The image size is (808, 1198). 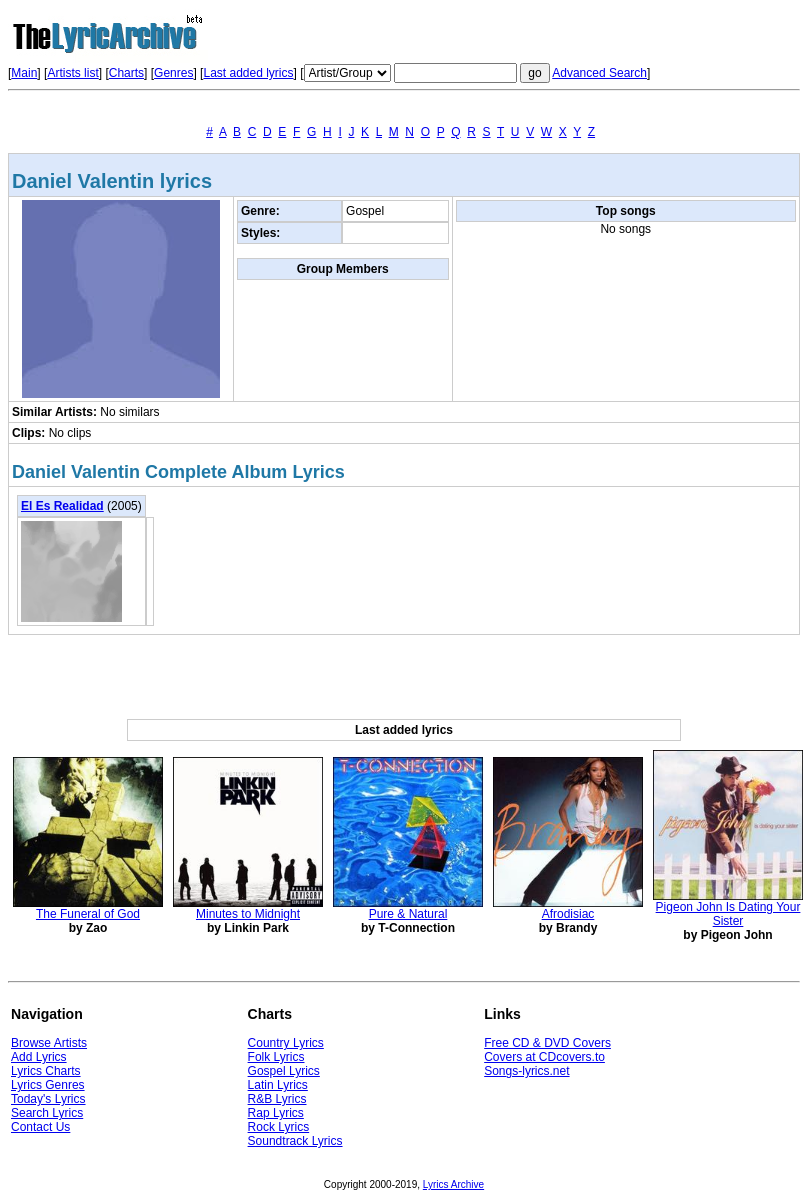 I want to click on Artists list, so click(x=72, y=73).